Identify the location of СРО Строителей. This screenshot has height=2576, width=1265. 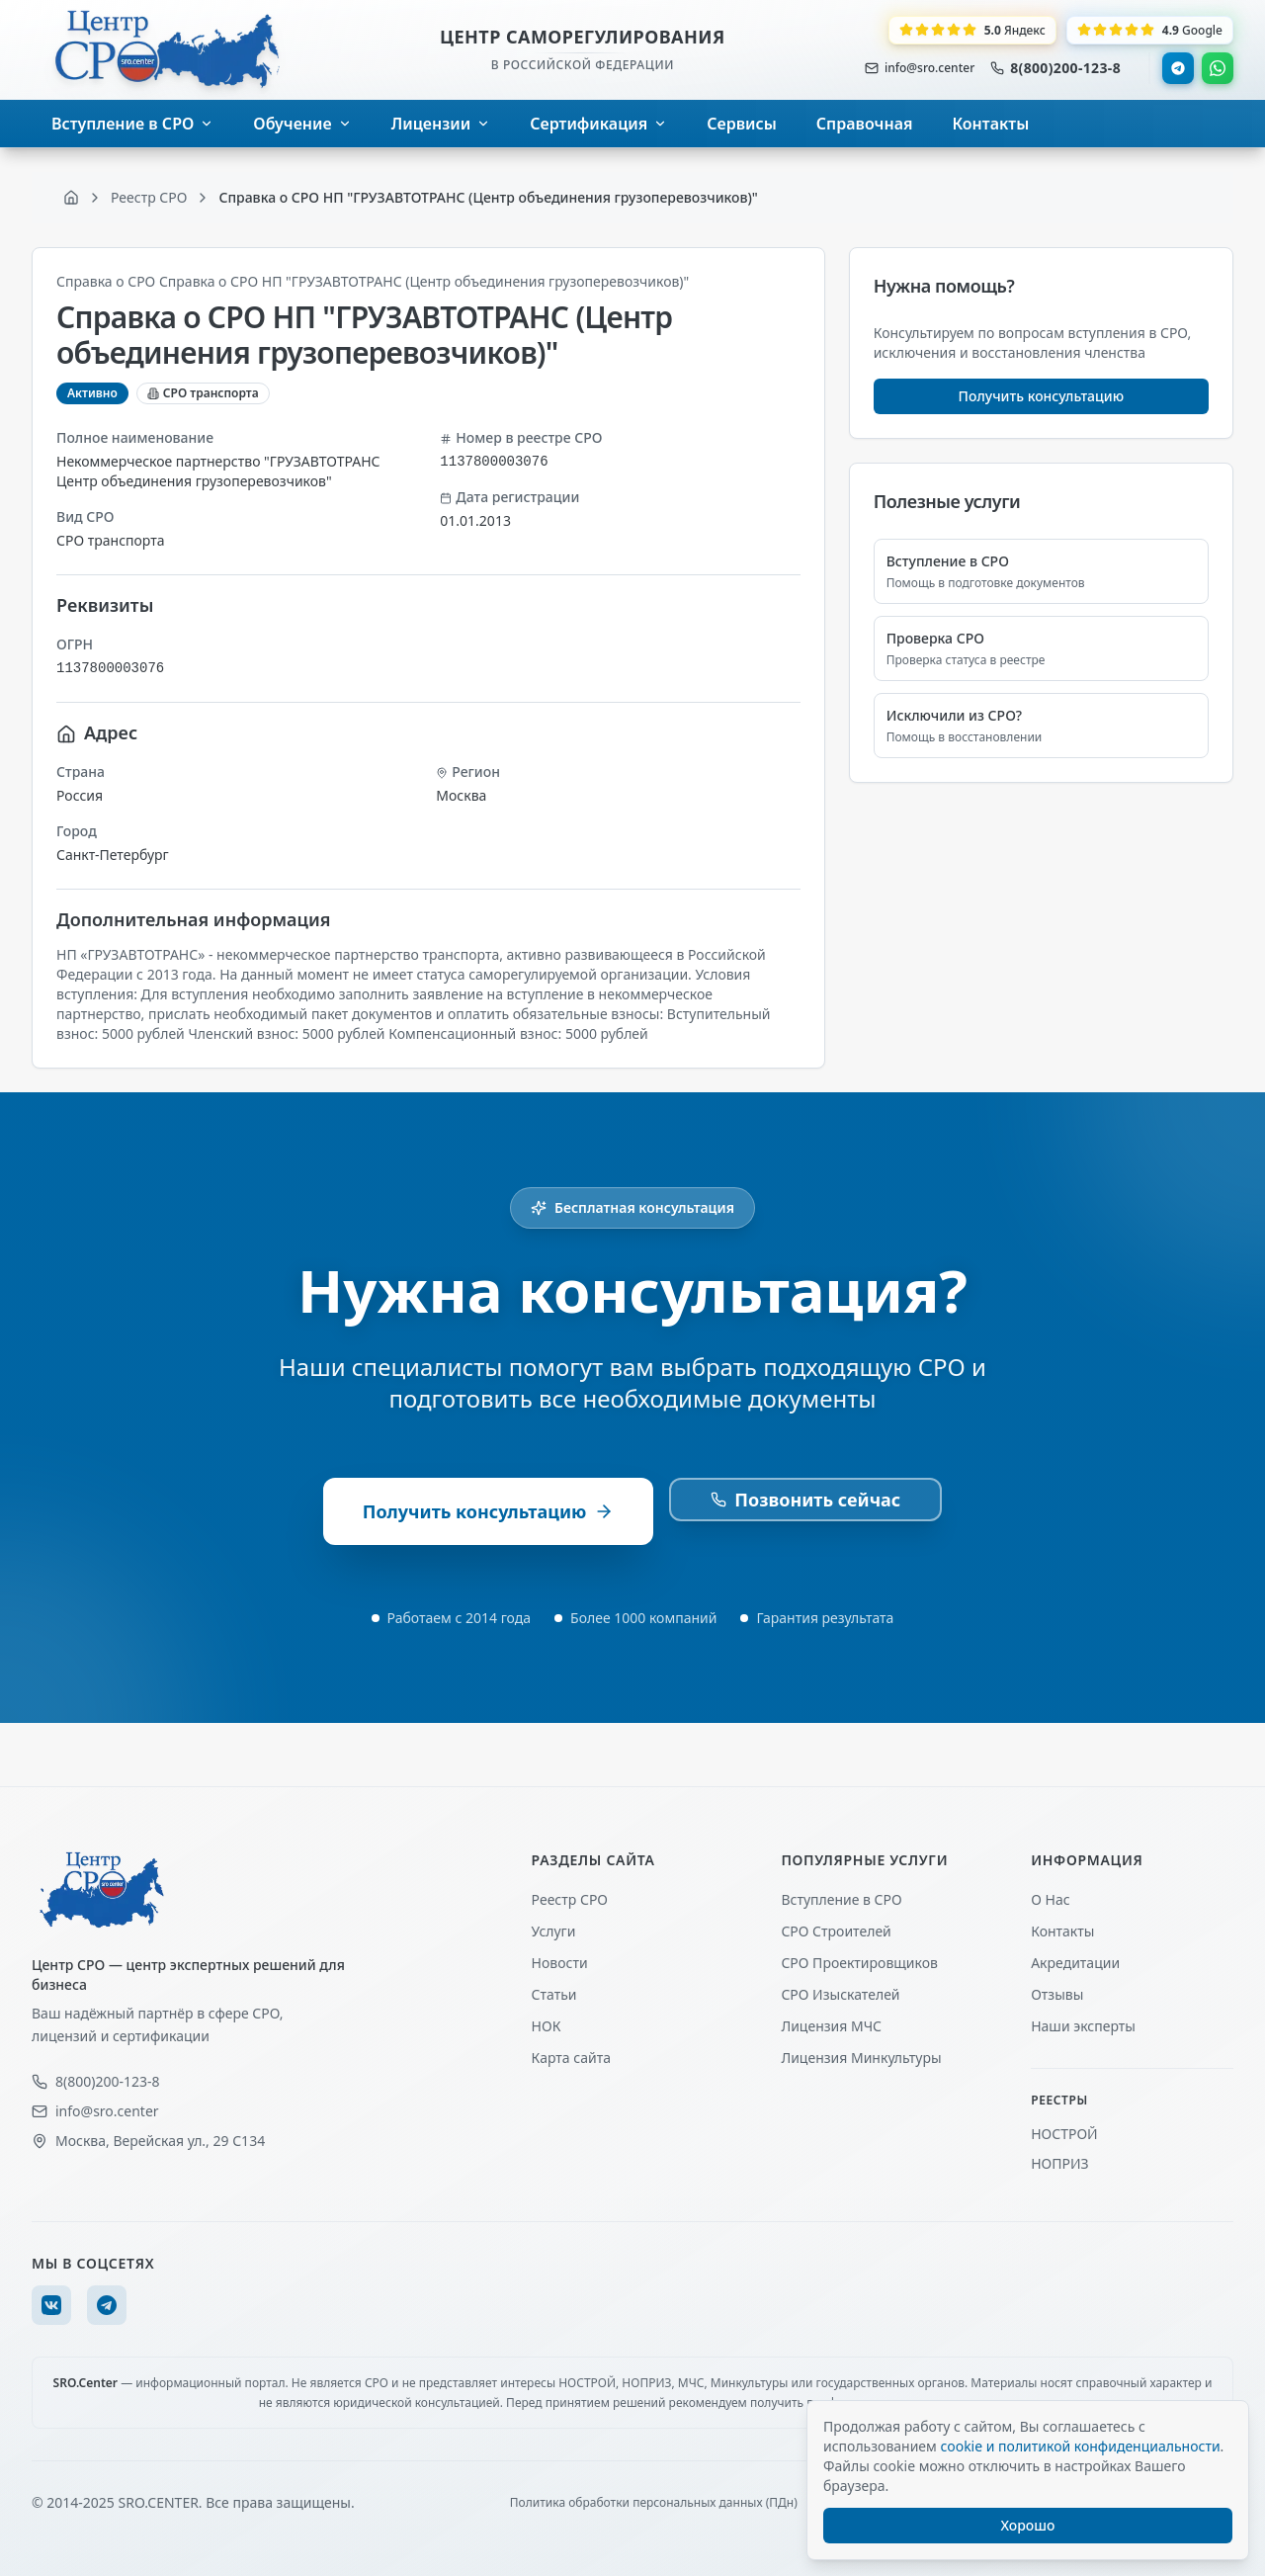
(835, 1931).